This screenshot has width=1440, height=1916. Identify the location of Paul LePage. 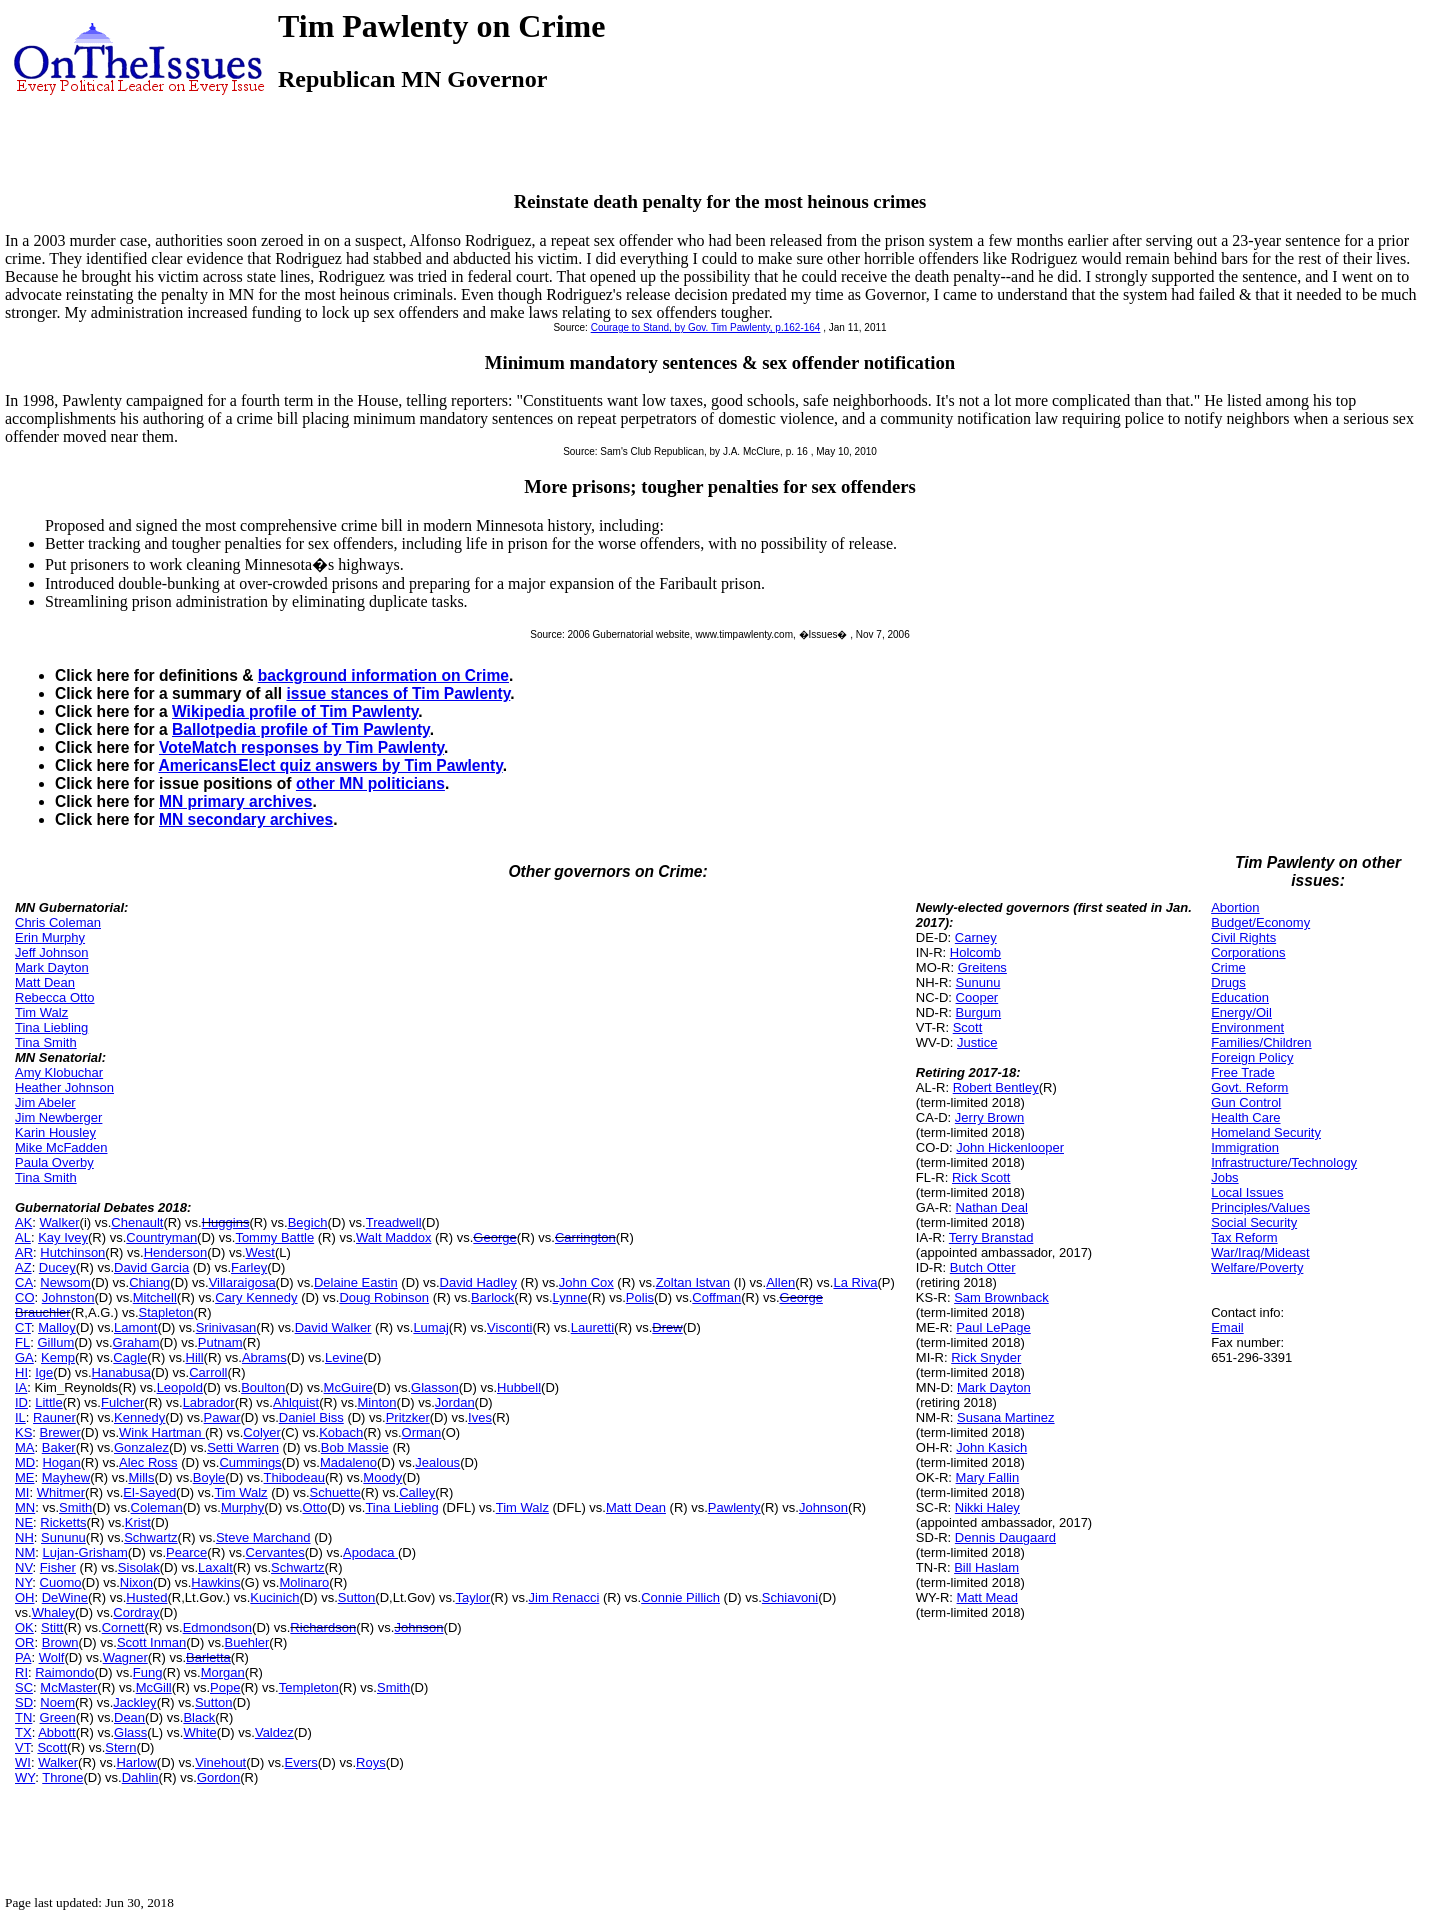
(993, 1327).